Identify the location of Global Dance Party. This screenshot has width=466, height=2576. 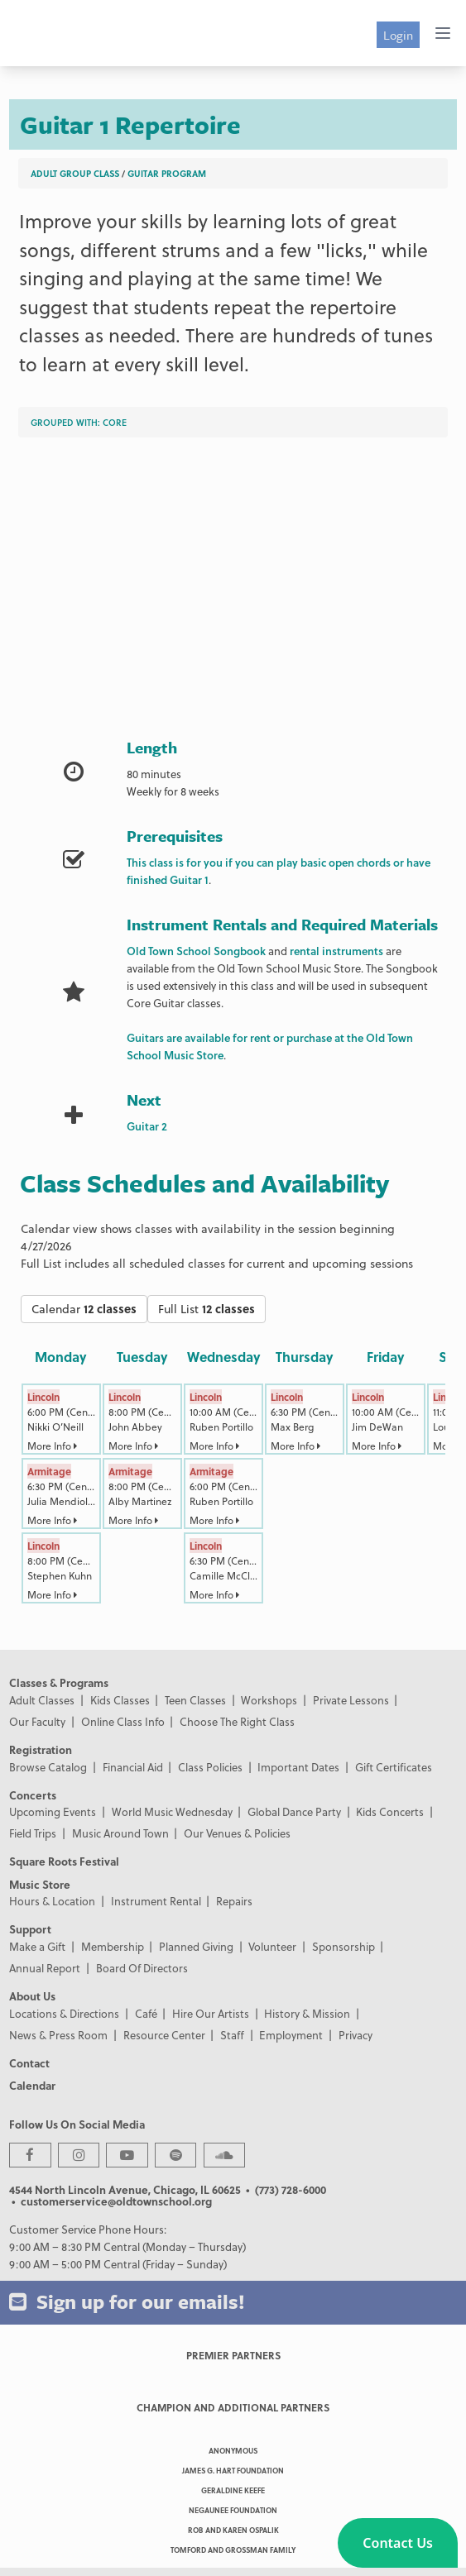
(294, 1811).